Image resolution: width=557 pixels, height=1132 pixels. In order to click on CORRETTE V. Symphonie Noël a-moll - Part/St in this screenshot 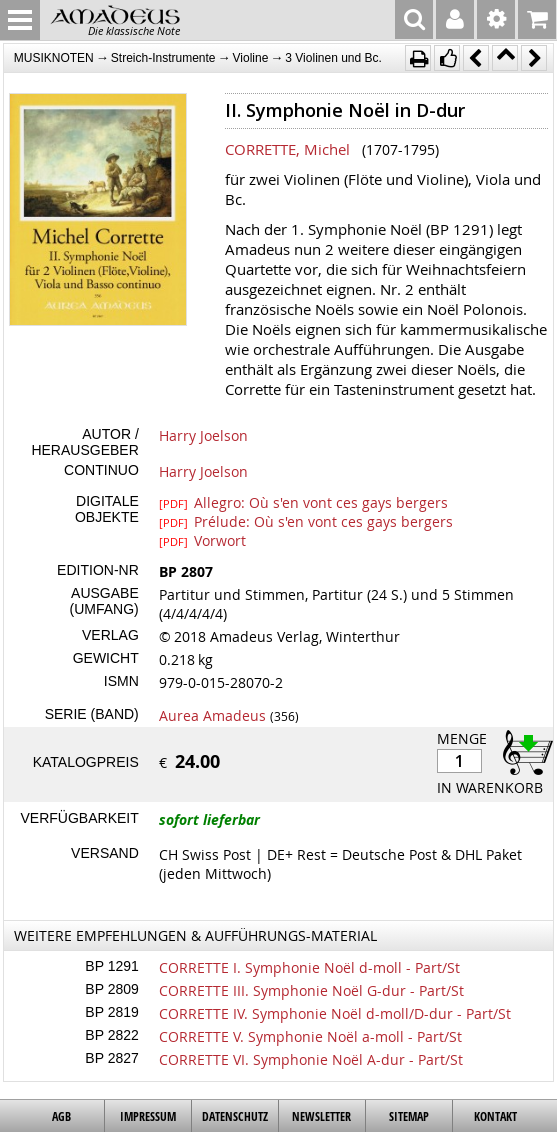, I will do `click(310, 1036)`.